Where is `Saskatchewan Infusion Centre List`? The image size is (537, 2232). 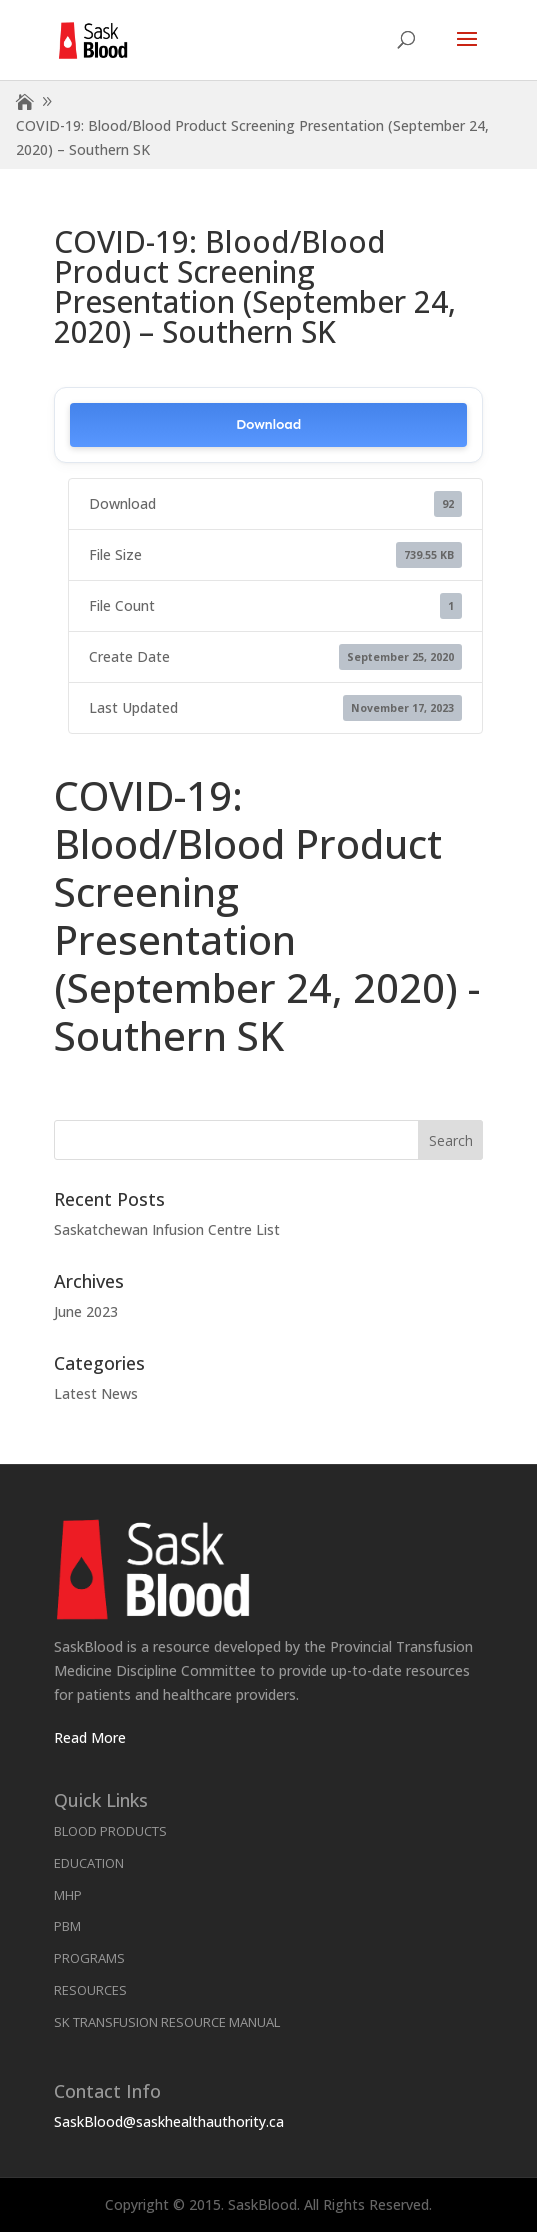 Saskatchewan Infusion Centre List is located at coordinates (167, 1229).